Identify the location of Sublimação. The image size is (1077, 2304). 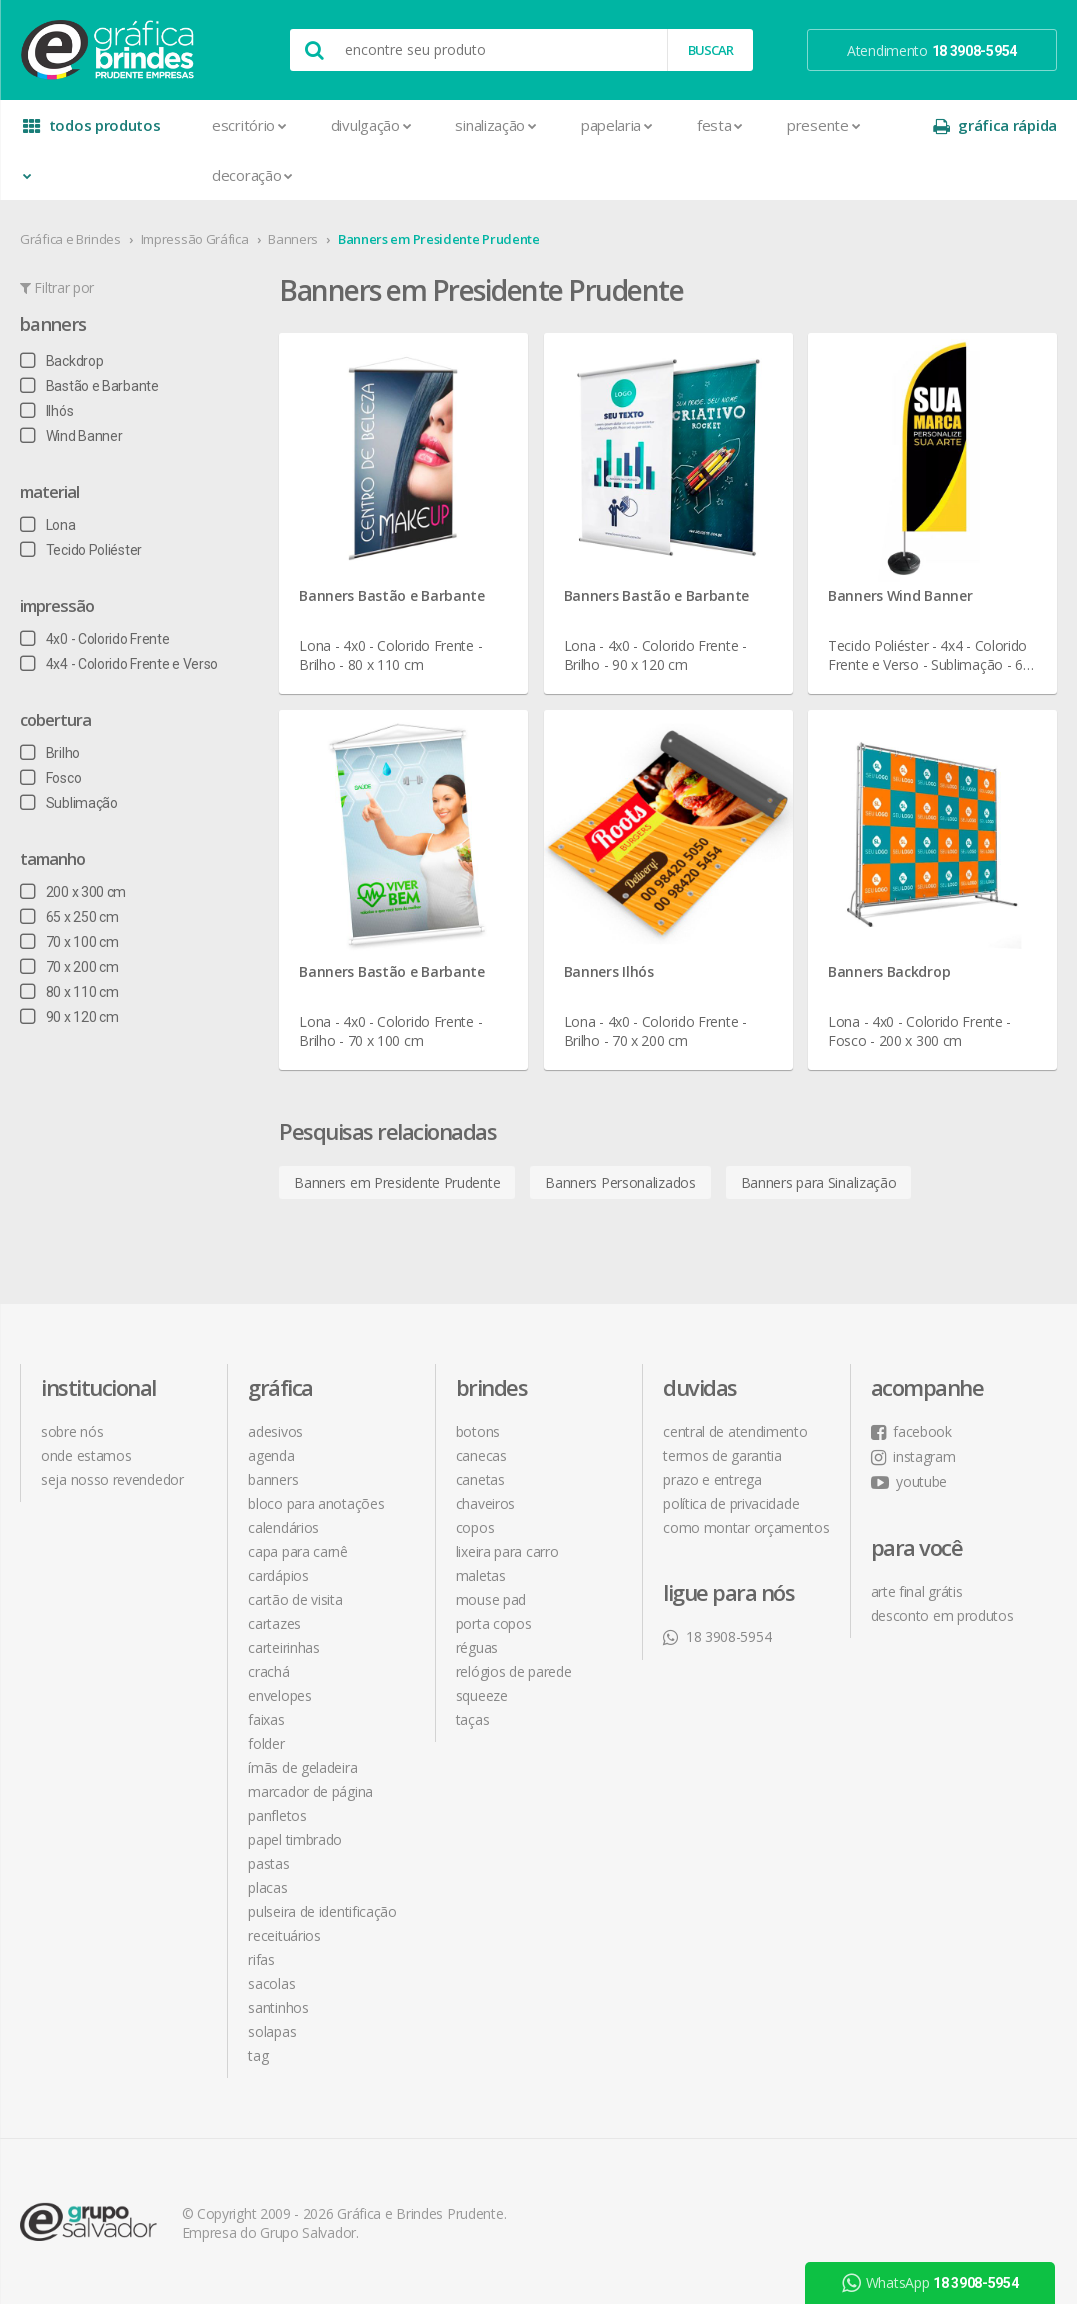
(69, 803).